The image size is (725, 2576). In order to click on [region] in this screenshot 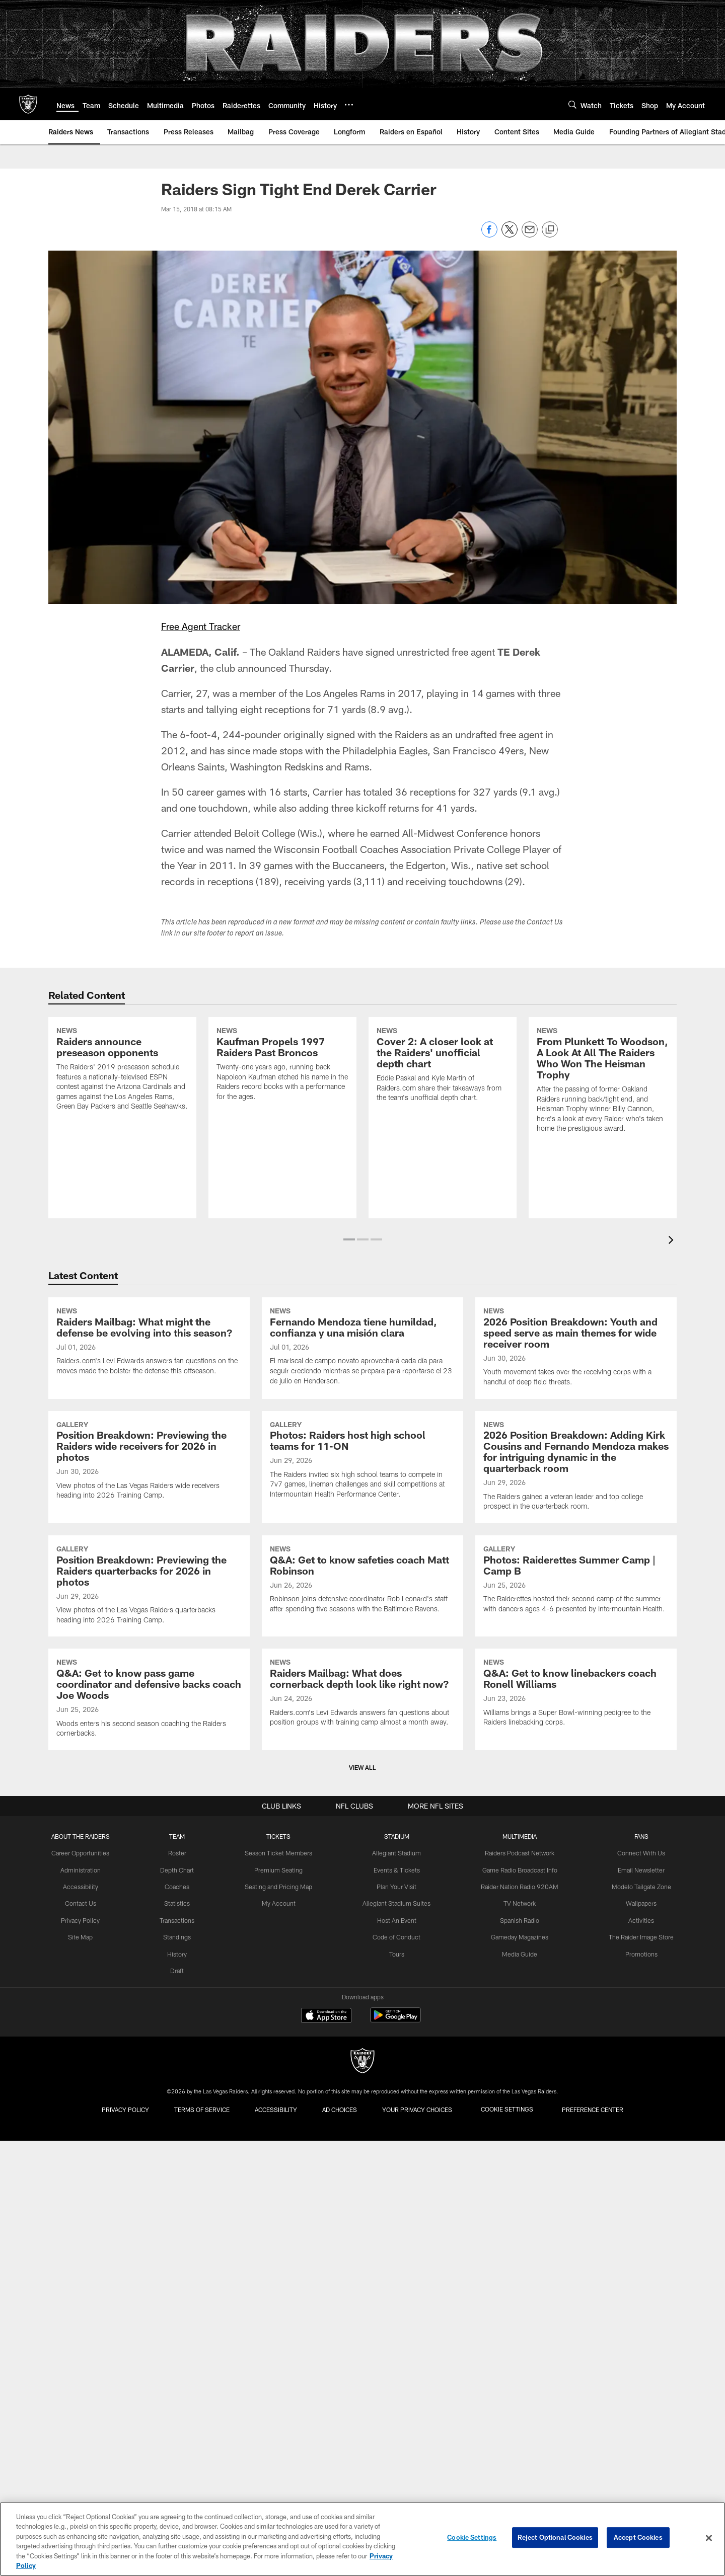, I will do `click(362, 2539)`.